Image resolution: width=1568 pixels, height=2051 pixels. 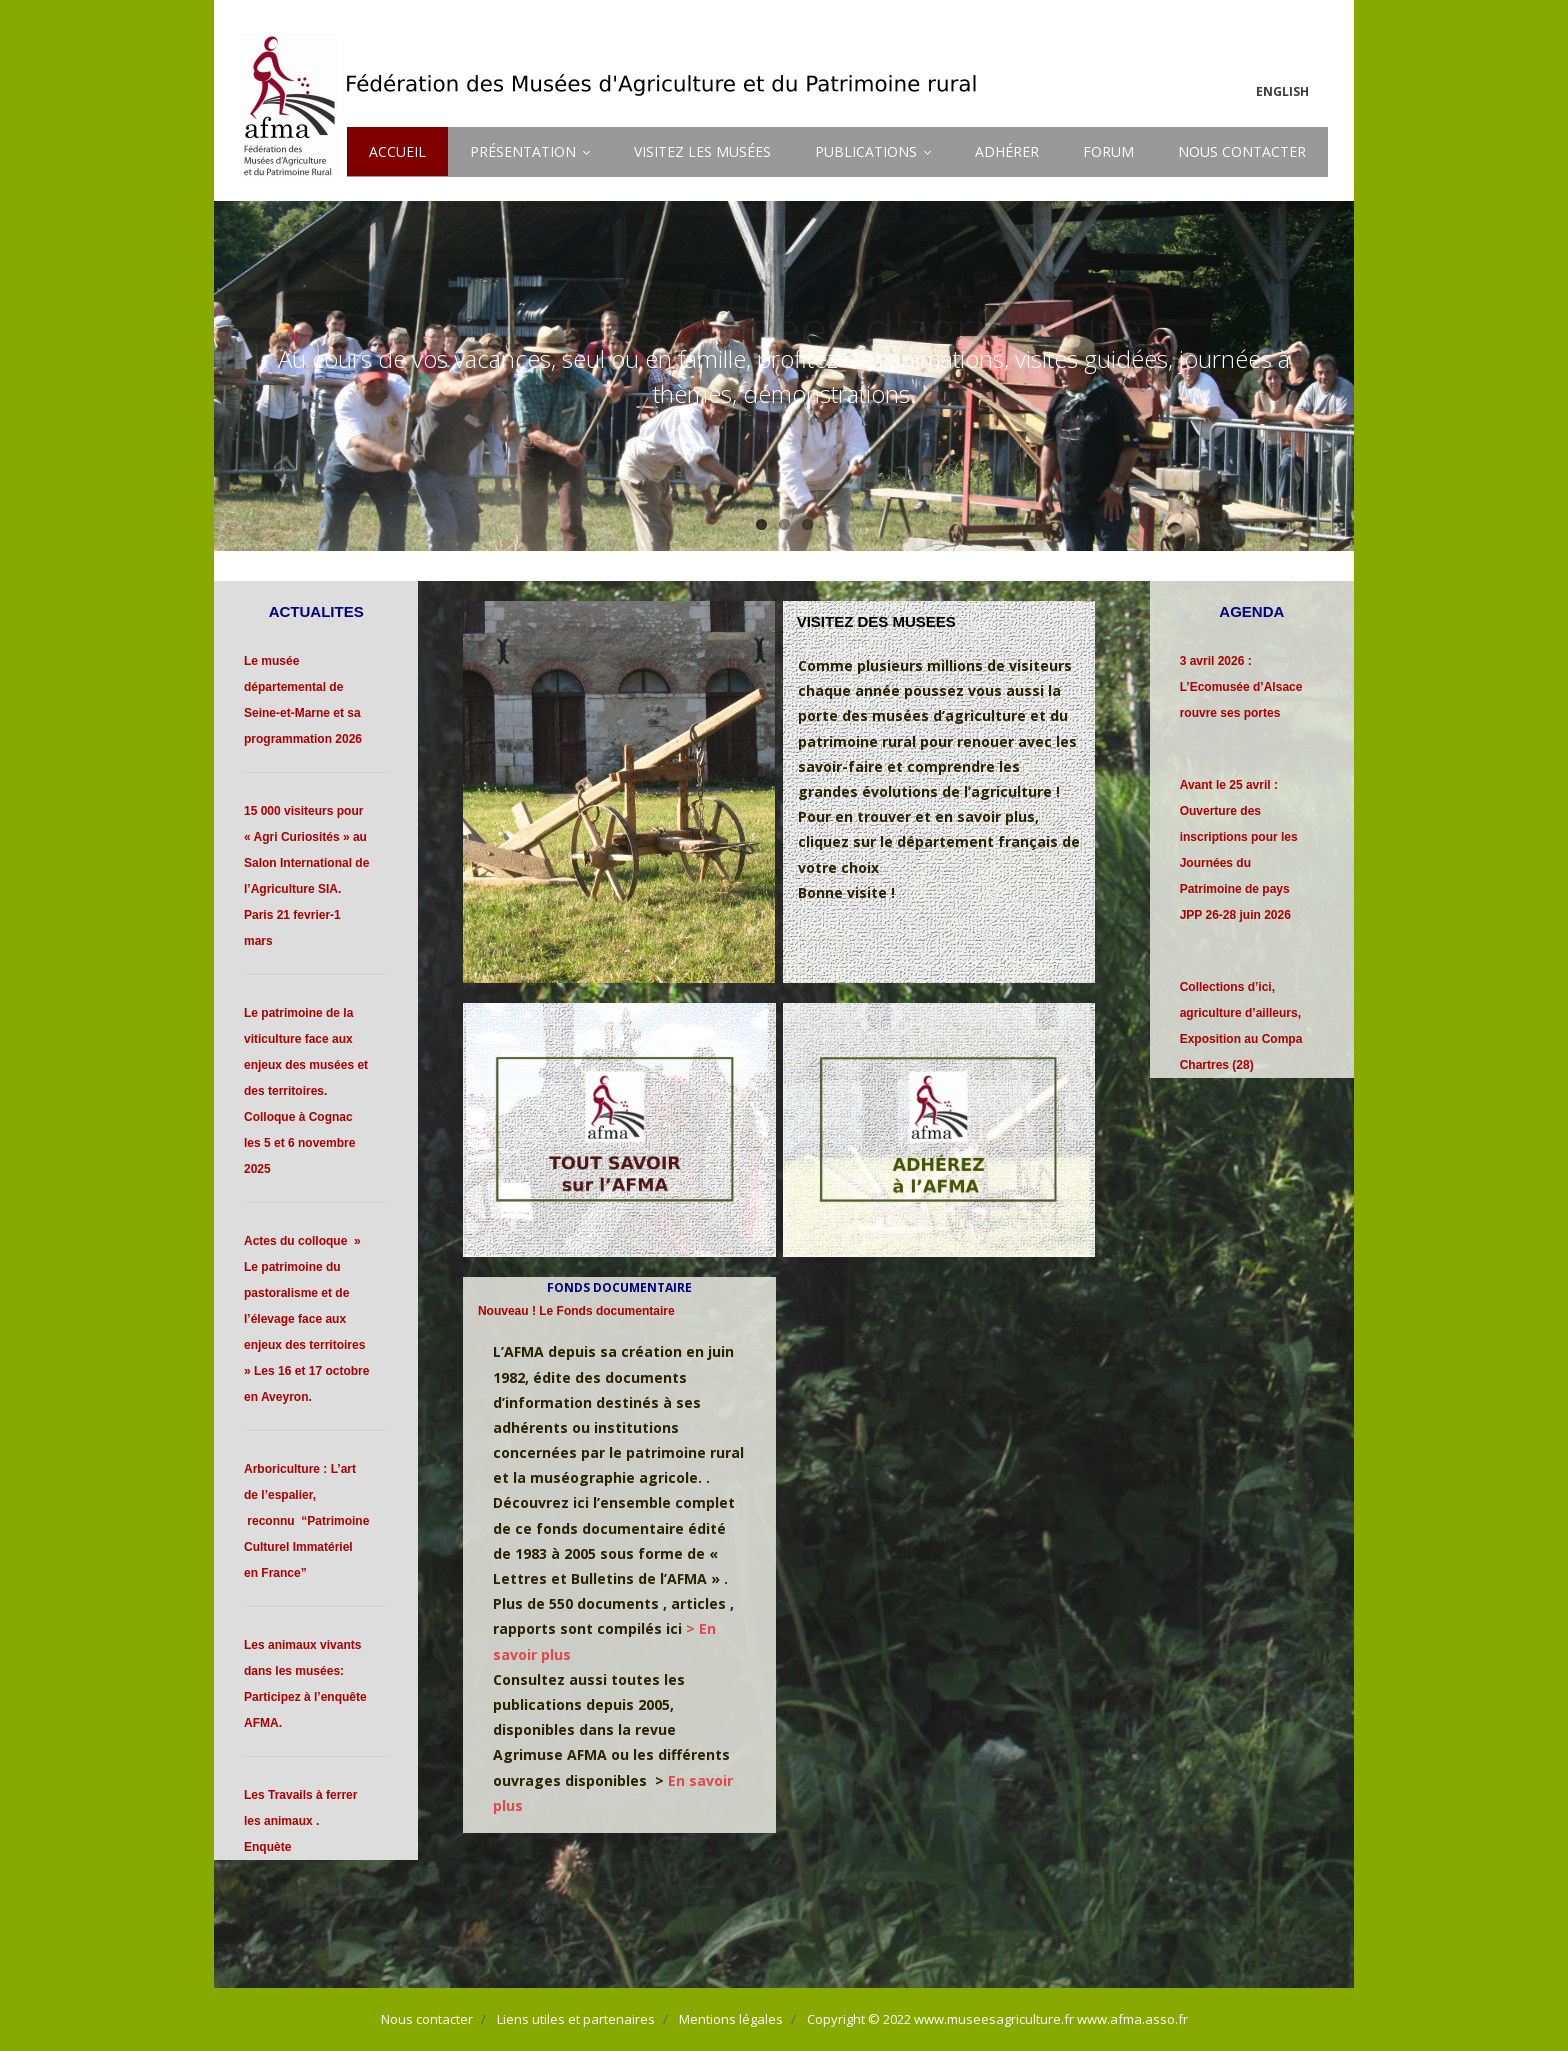 I want to click on Les Travails à ferrer les animaux . Enquète, so click(x=300, y=1821).